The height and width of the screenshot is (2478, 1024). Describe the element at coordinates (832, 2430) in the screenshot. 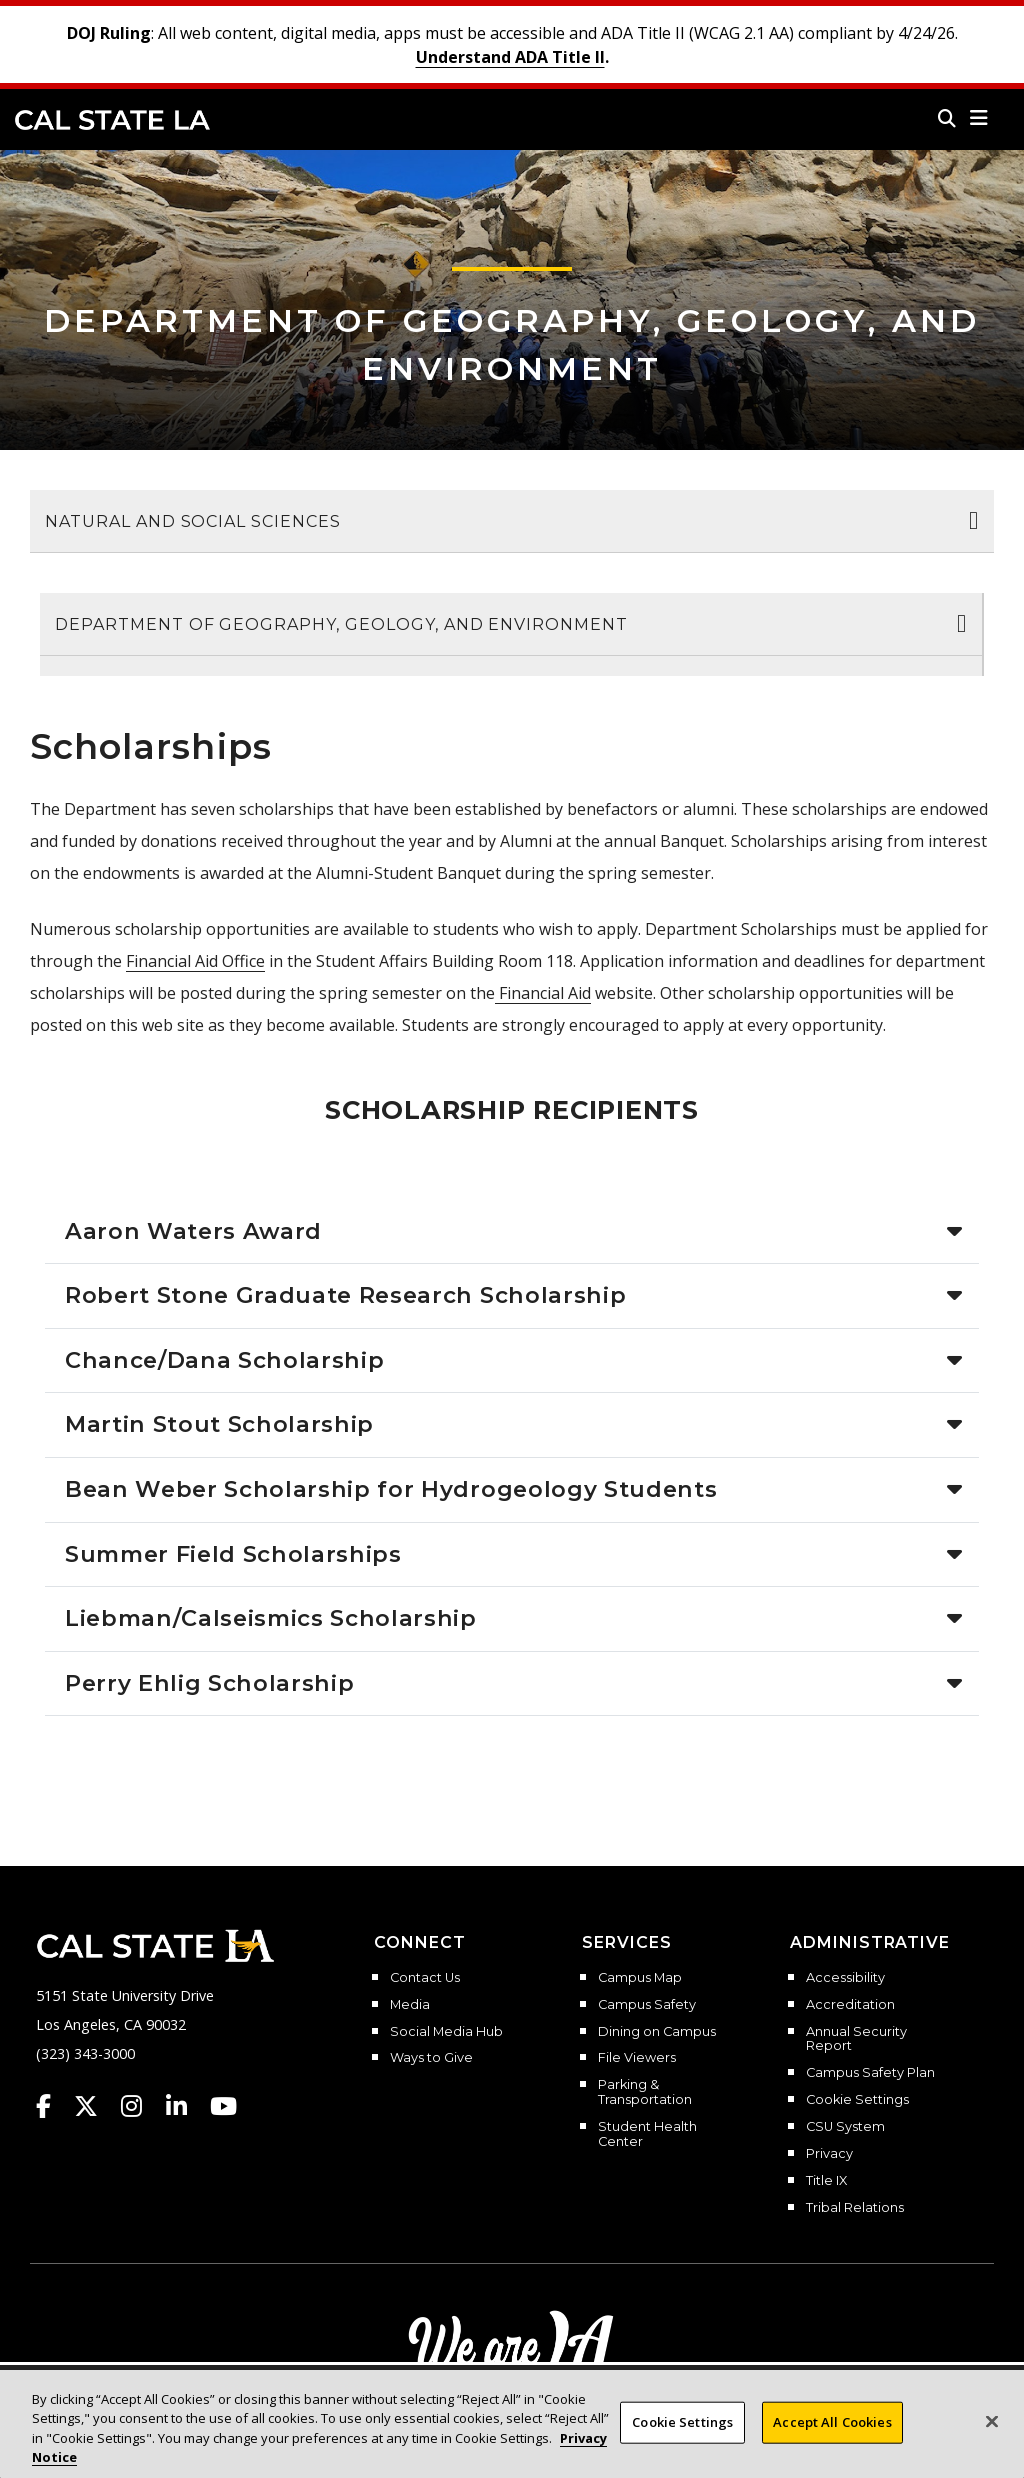

I see `Accept All Cookies` at that location.